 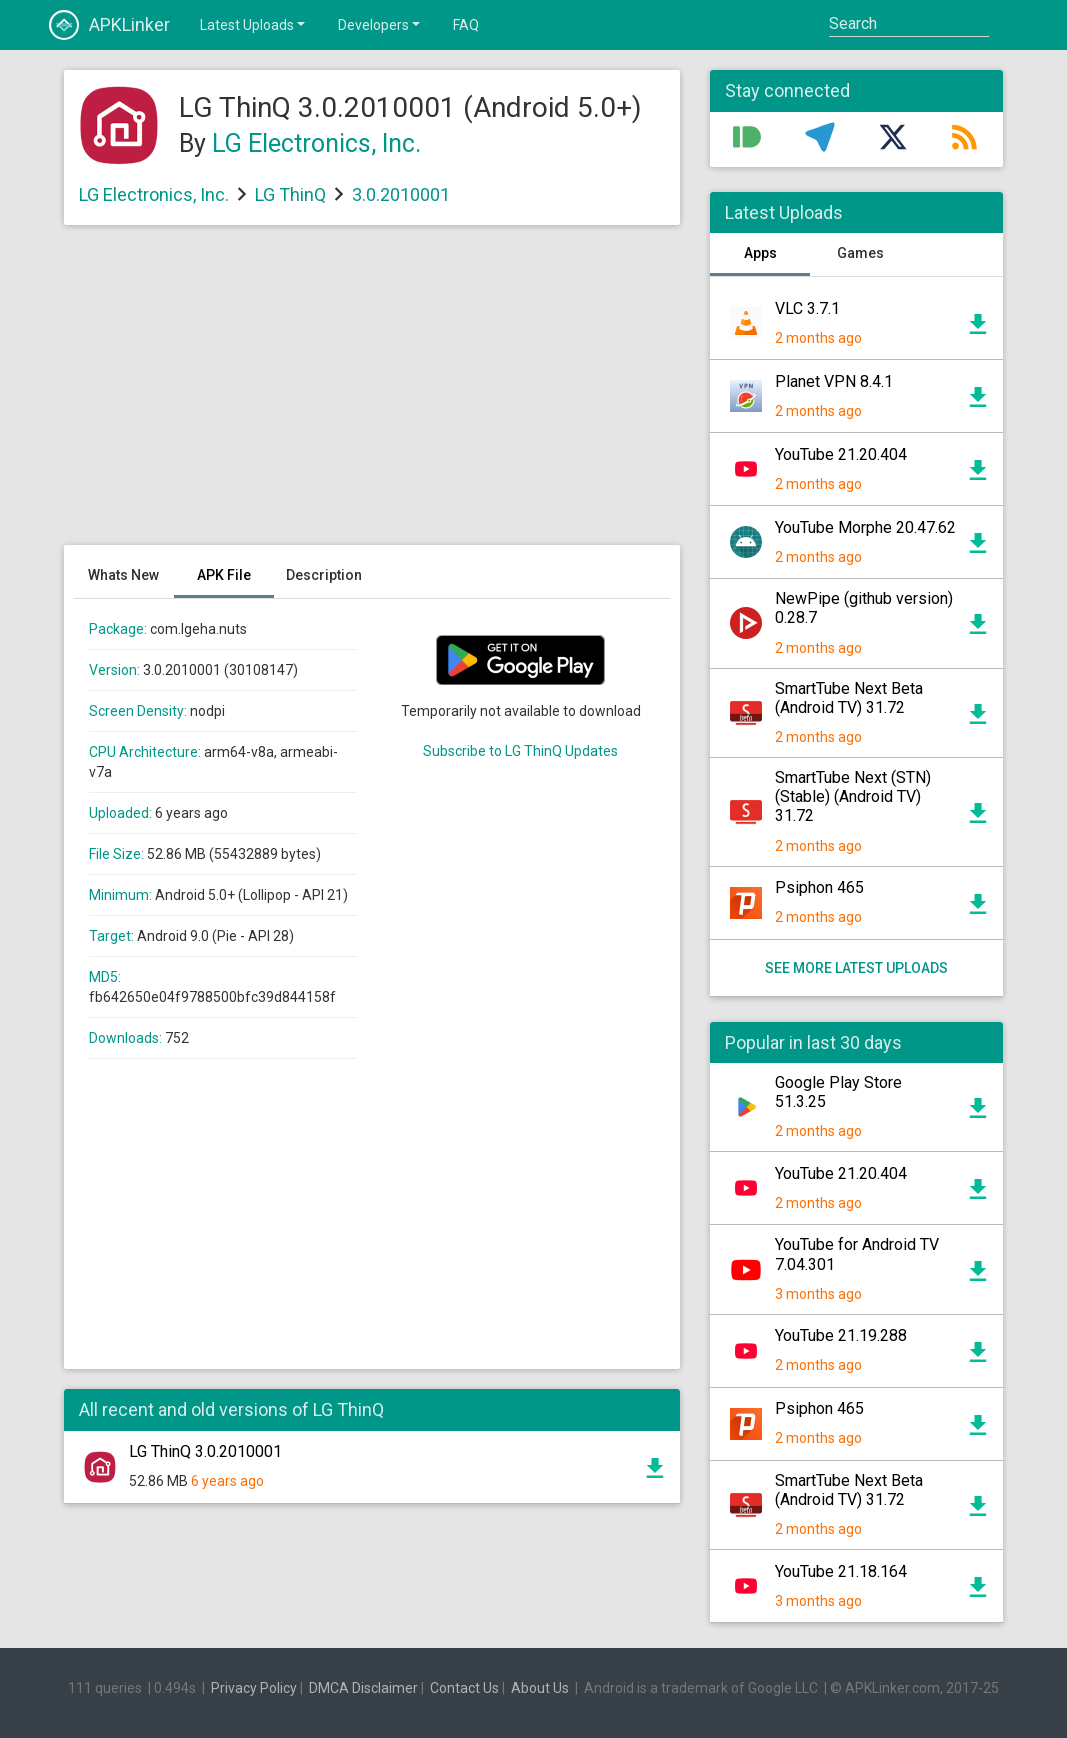 What do you see at coordinates (316, 143) in the screenshot?
I see `LG Electronics, Inc.` at bounding box center [316, 143].